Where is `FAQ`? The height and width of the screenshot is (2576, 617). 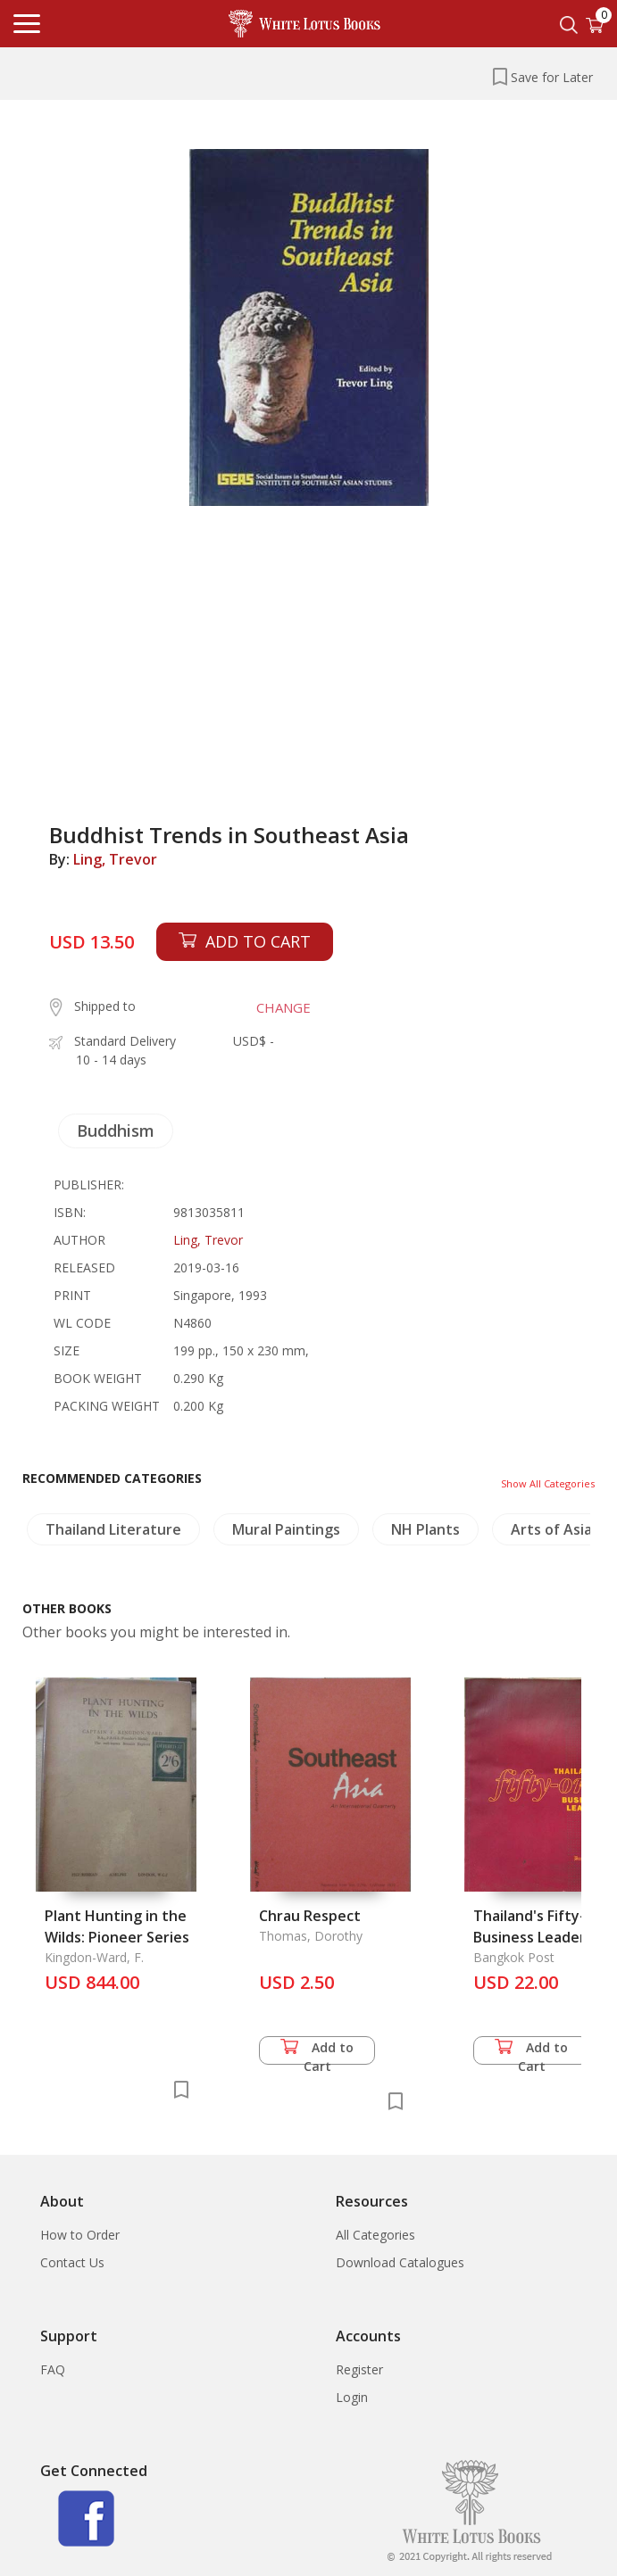
FAQ is located at coordinates (52, 2369).